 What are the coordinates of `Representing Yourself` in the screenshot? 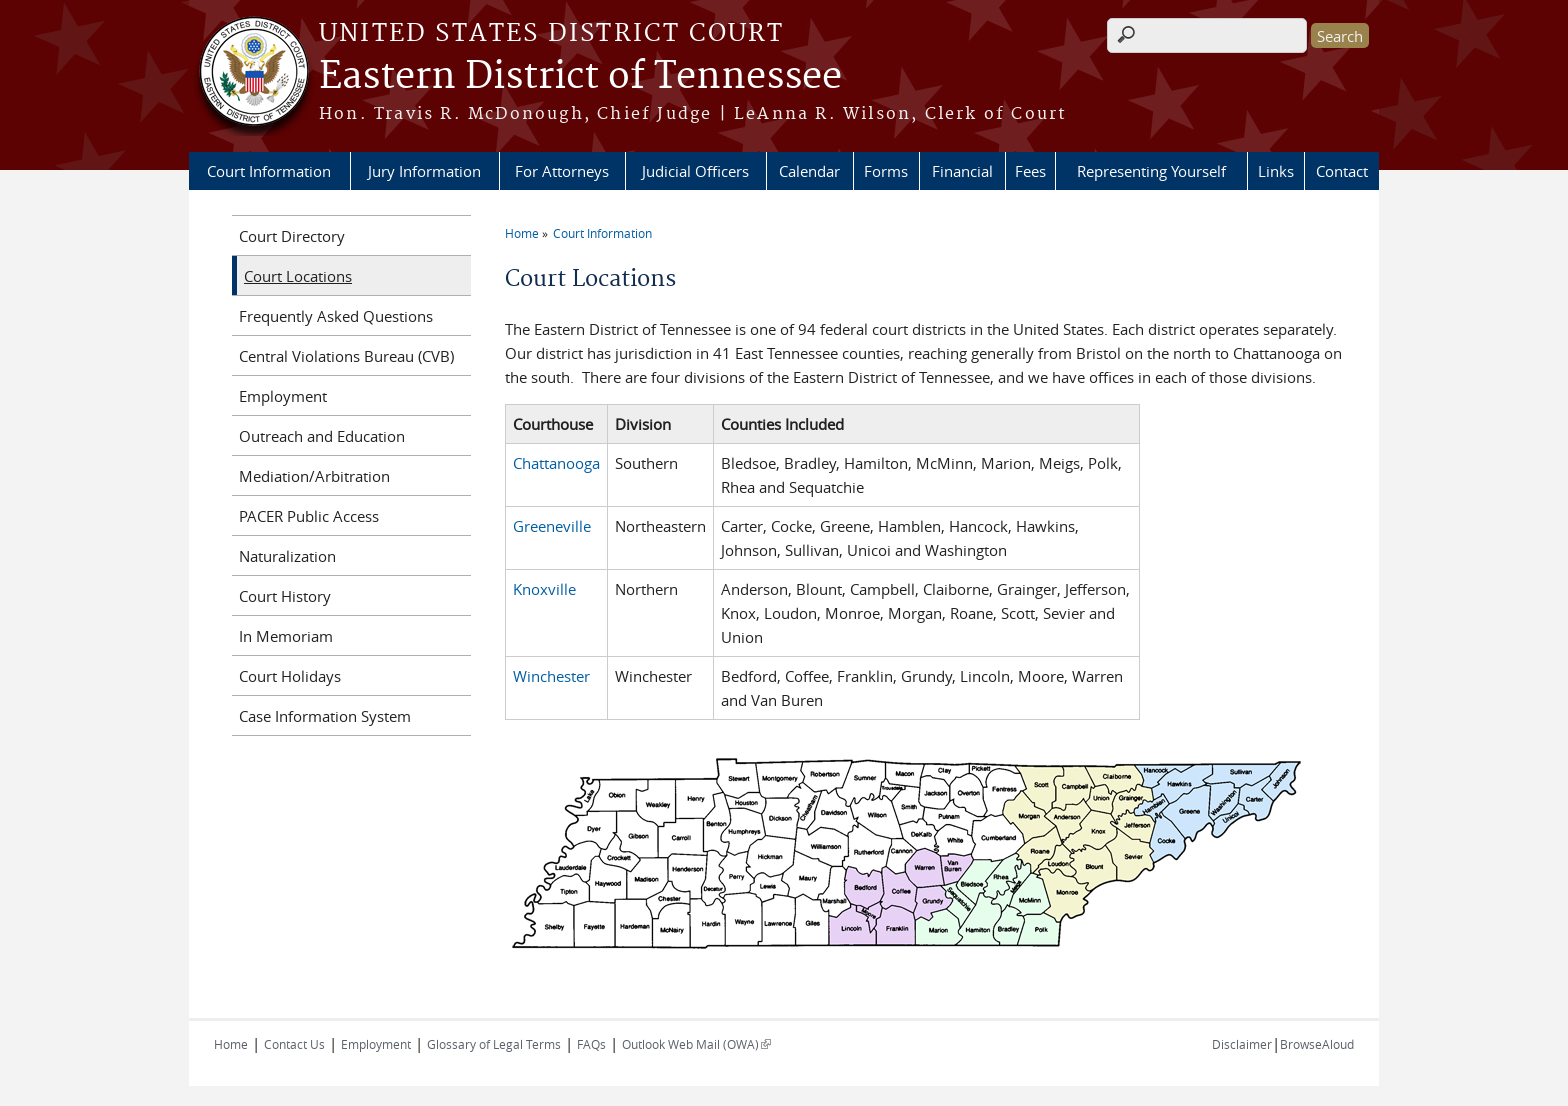 It's located at (1151, 171).